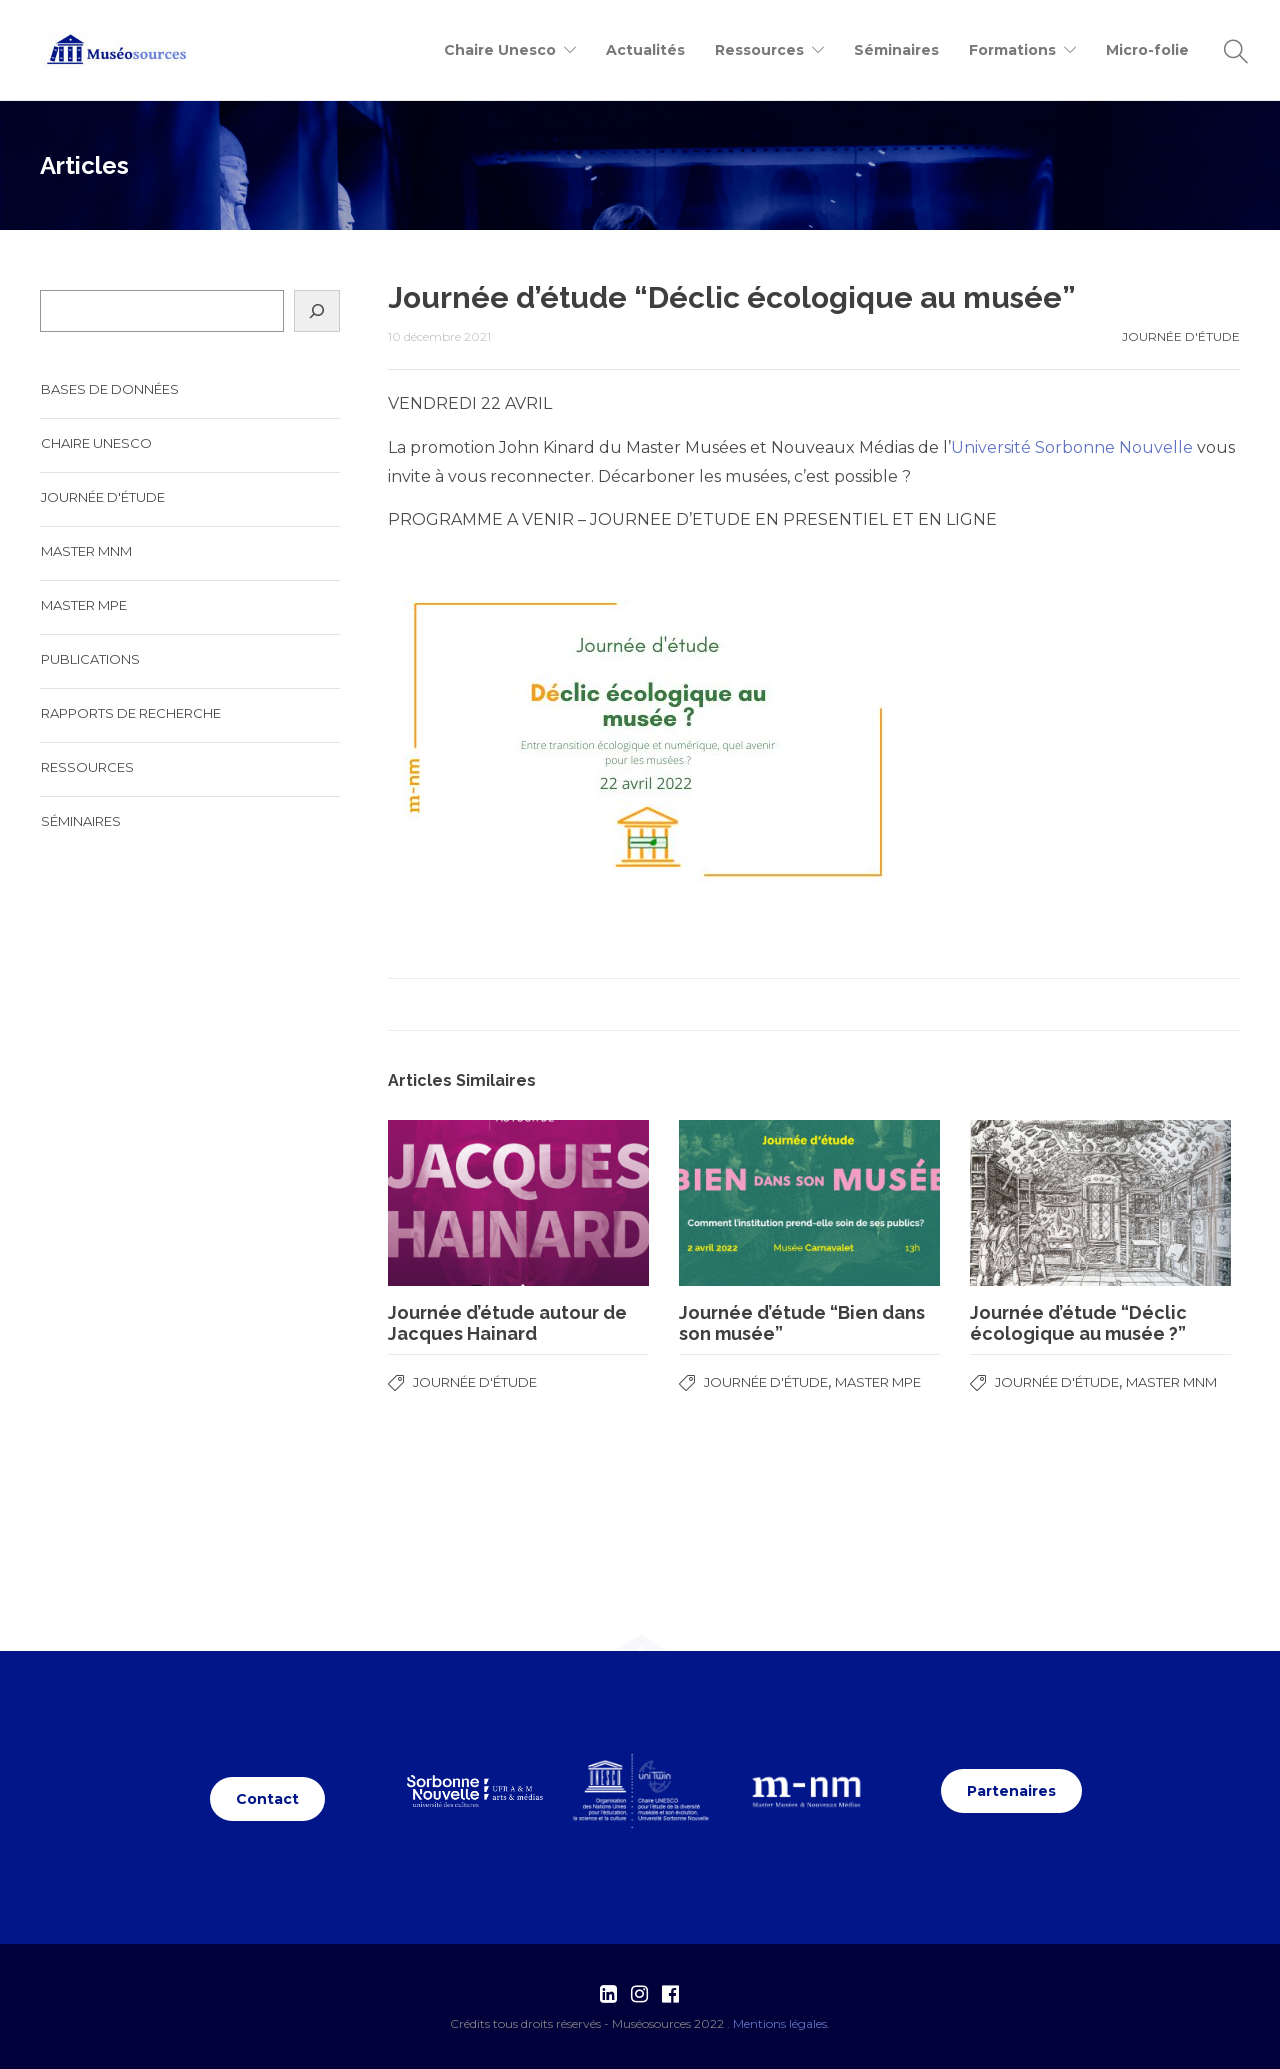 The image size is (1280, 2069). What do you see at coordinates (317, 311) in the screenshot?
I see `[Search]` at bounding box center [317, 311].